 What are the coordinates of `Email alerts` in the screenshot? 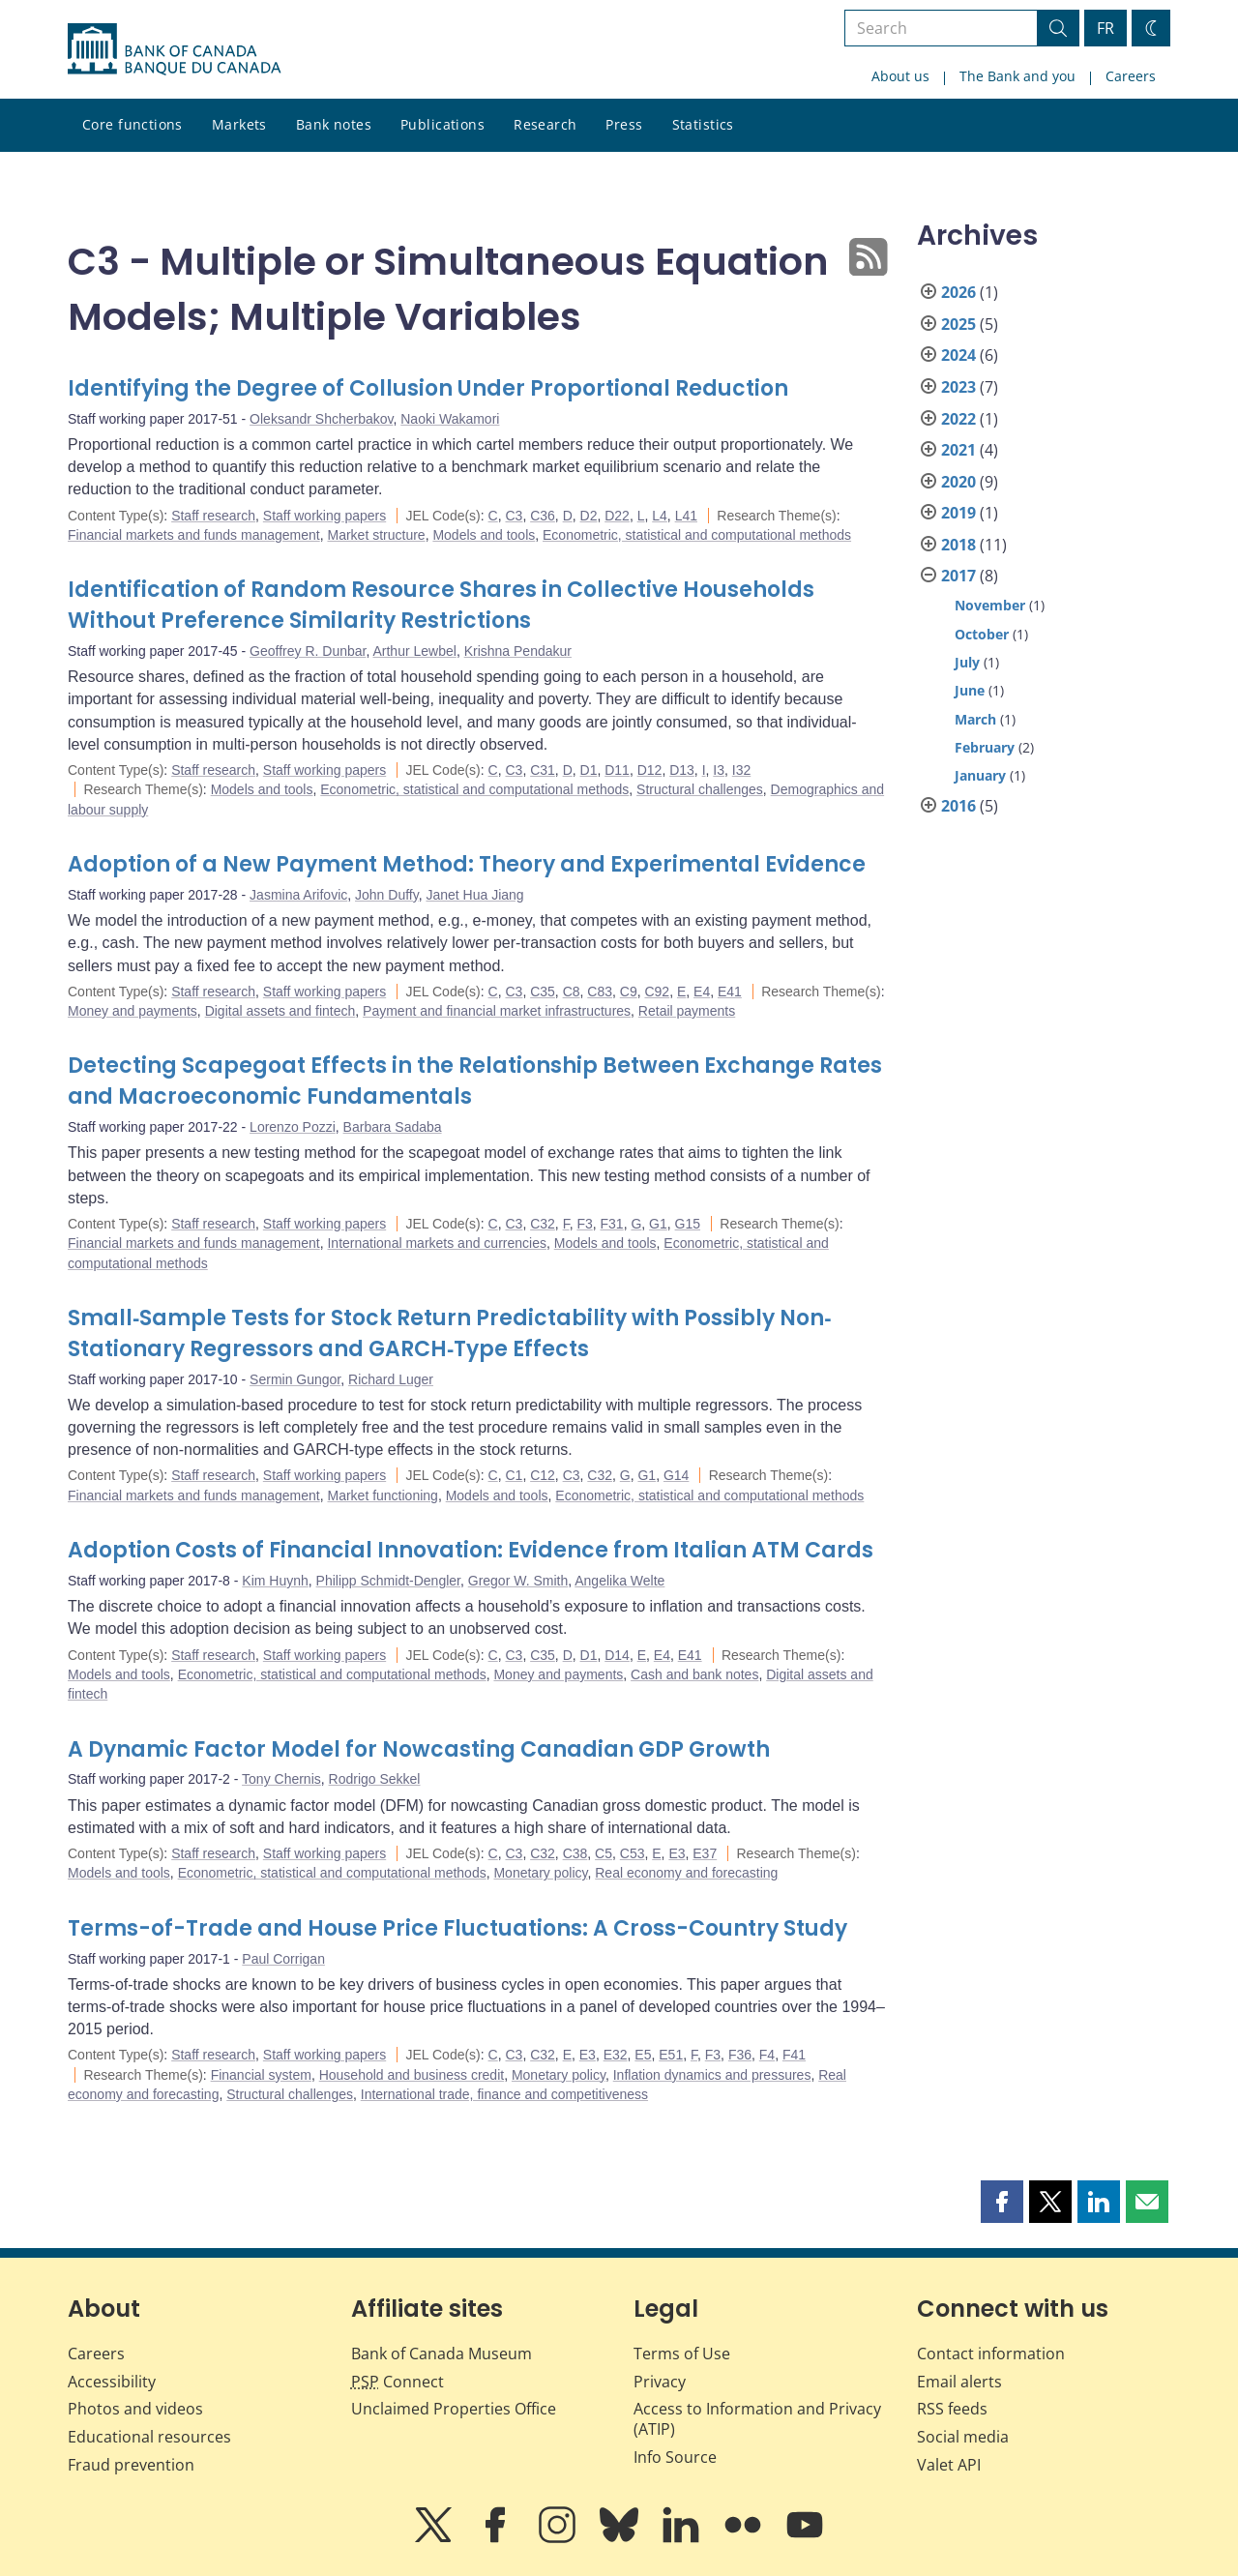 It's located at (959, 2381).